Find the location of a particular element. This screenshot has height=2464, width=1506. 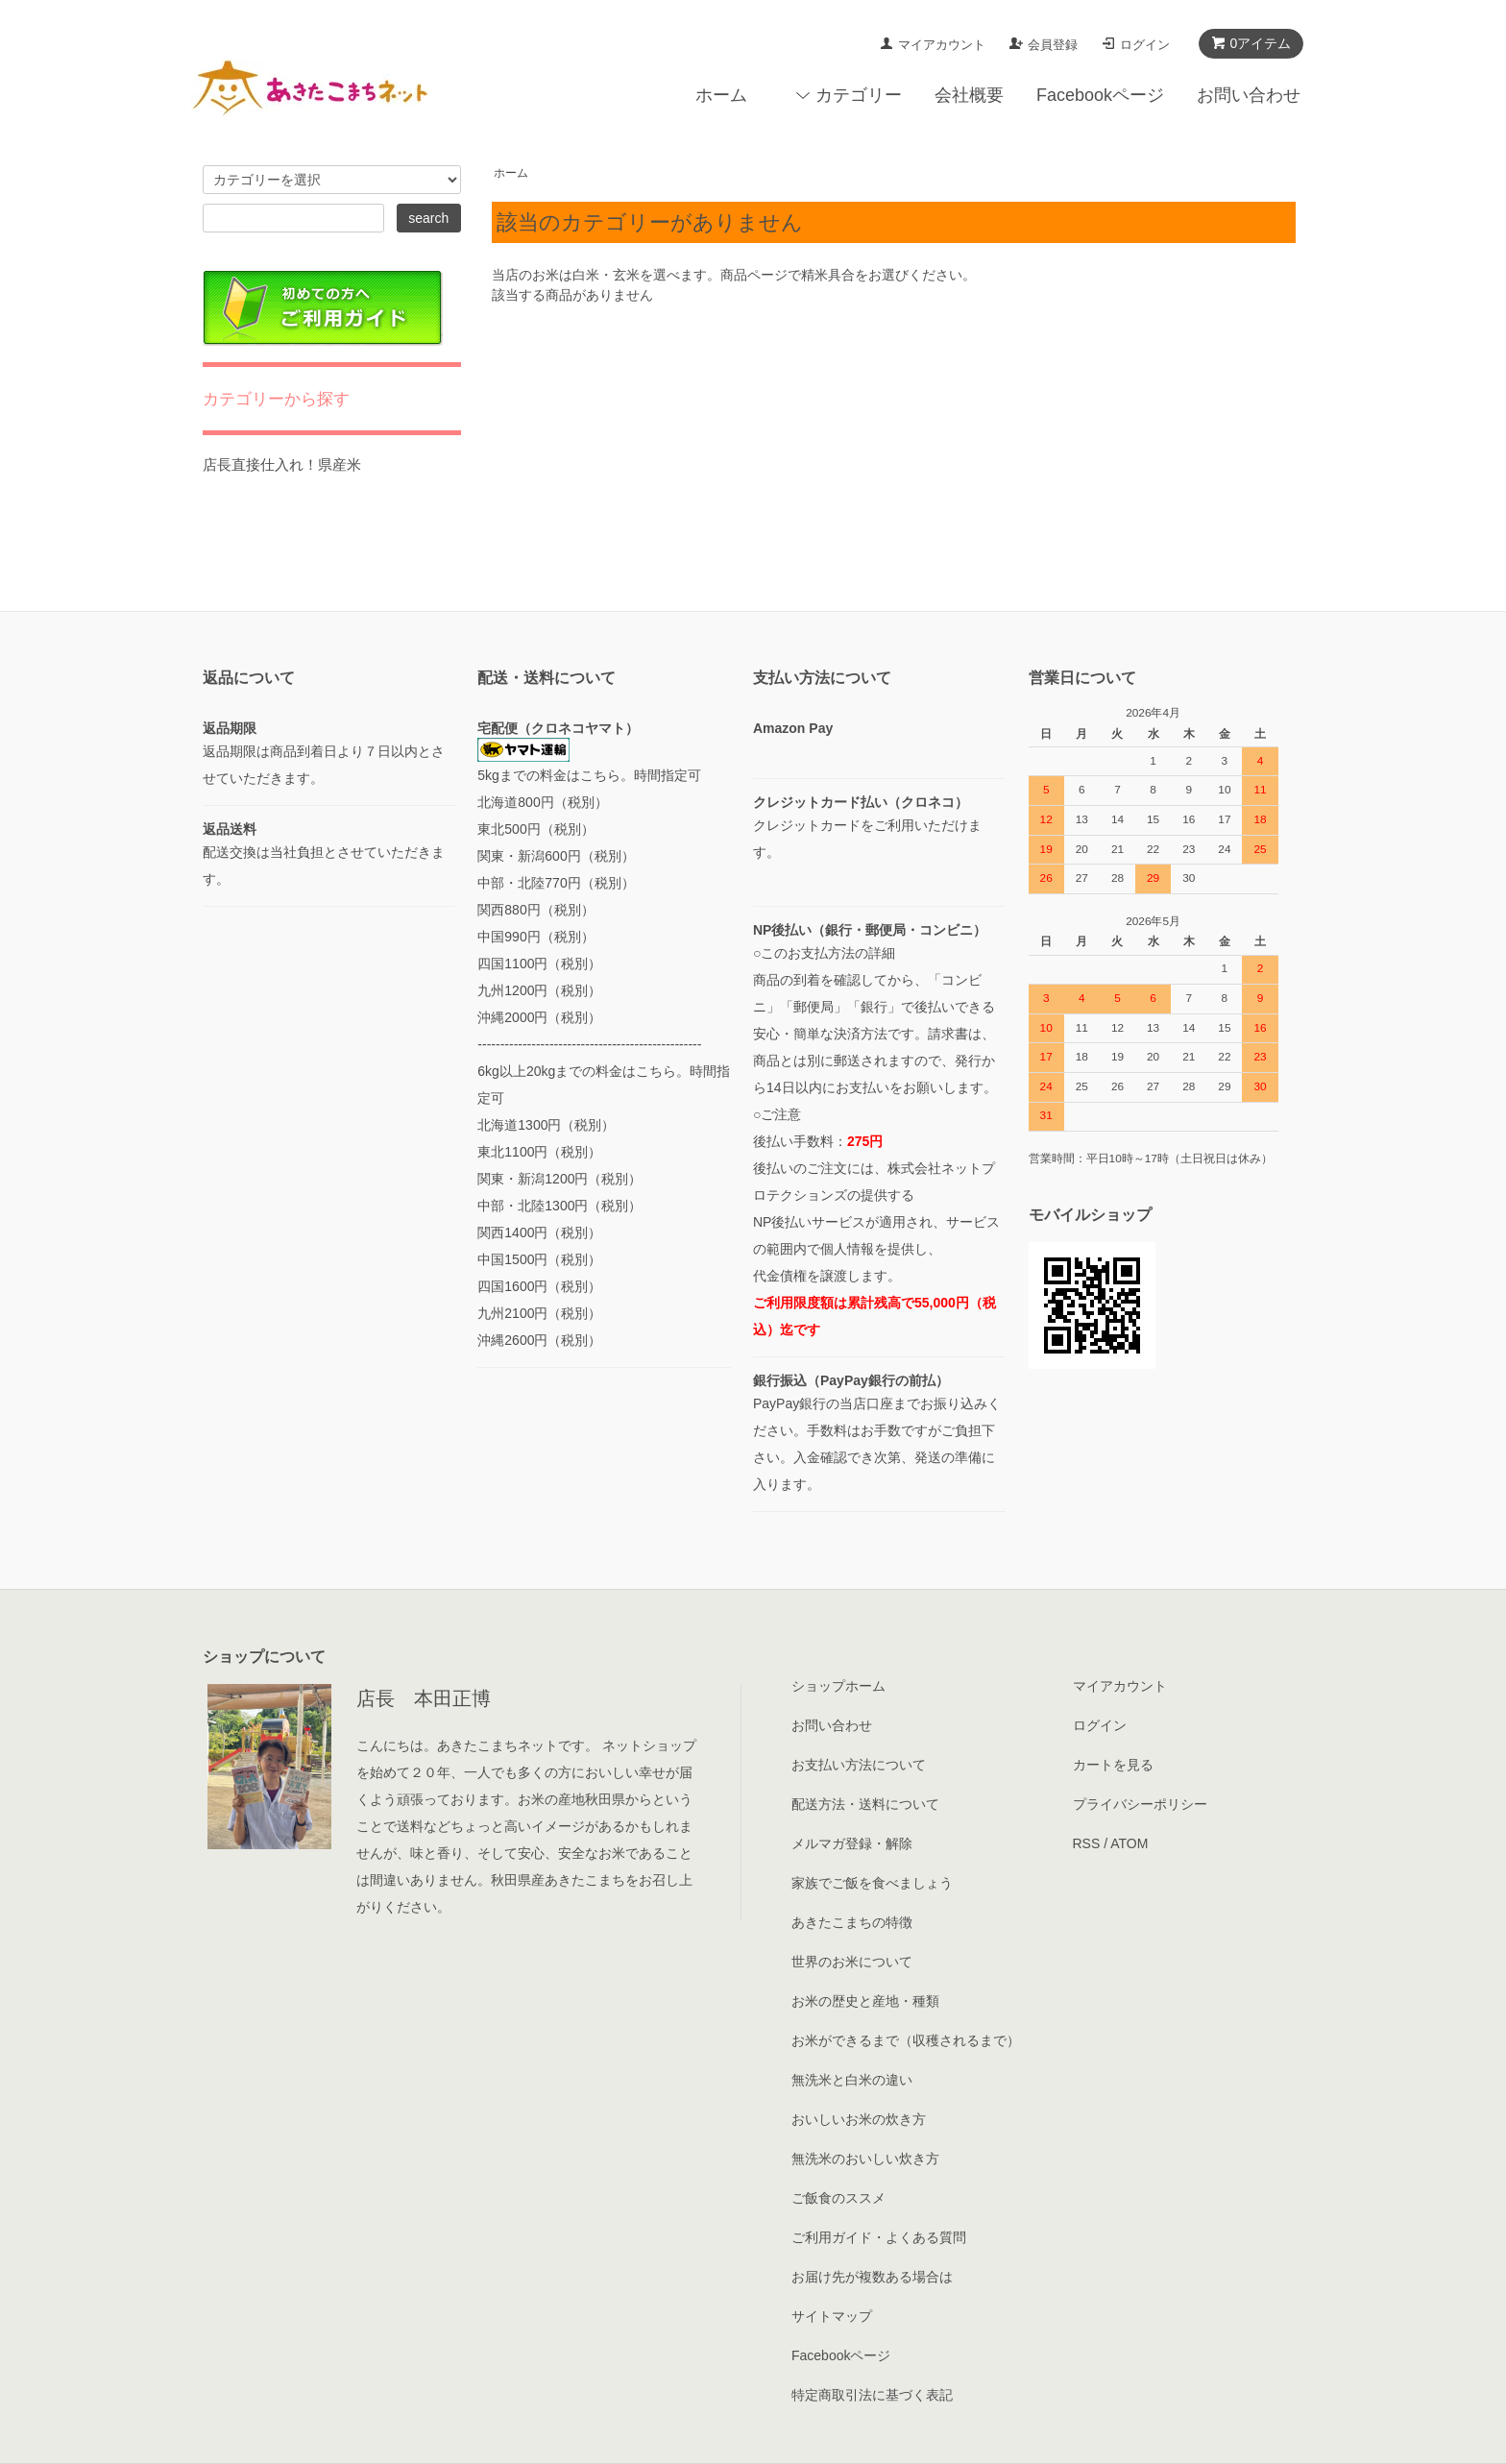

あきたこまちの特徴 is located at coordinates (851, 1922).